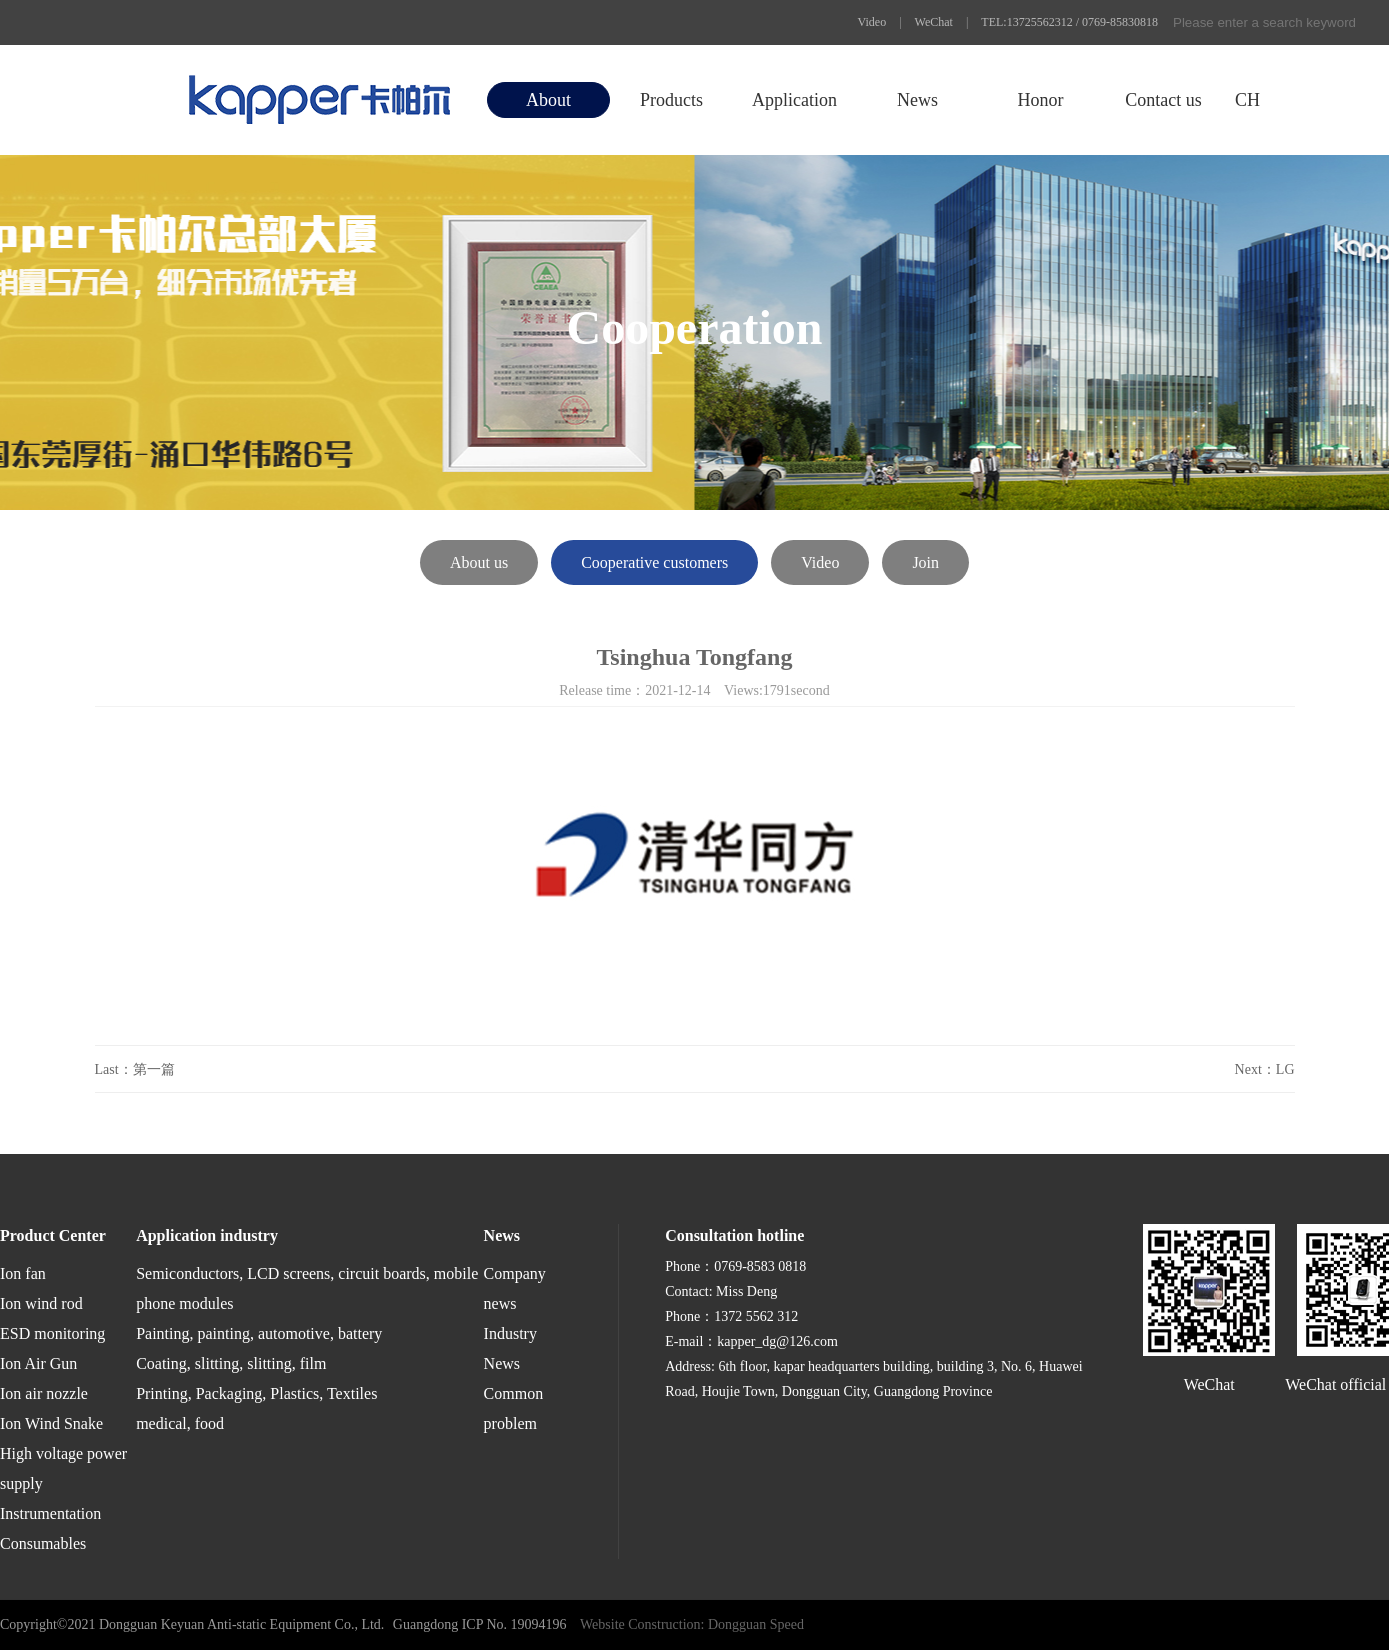  Describe the element at coordinates (1040, 100) in the screenshot. I see `Honor` at that location.